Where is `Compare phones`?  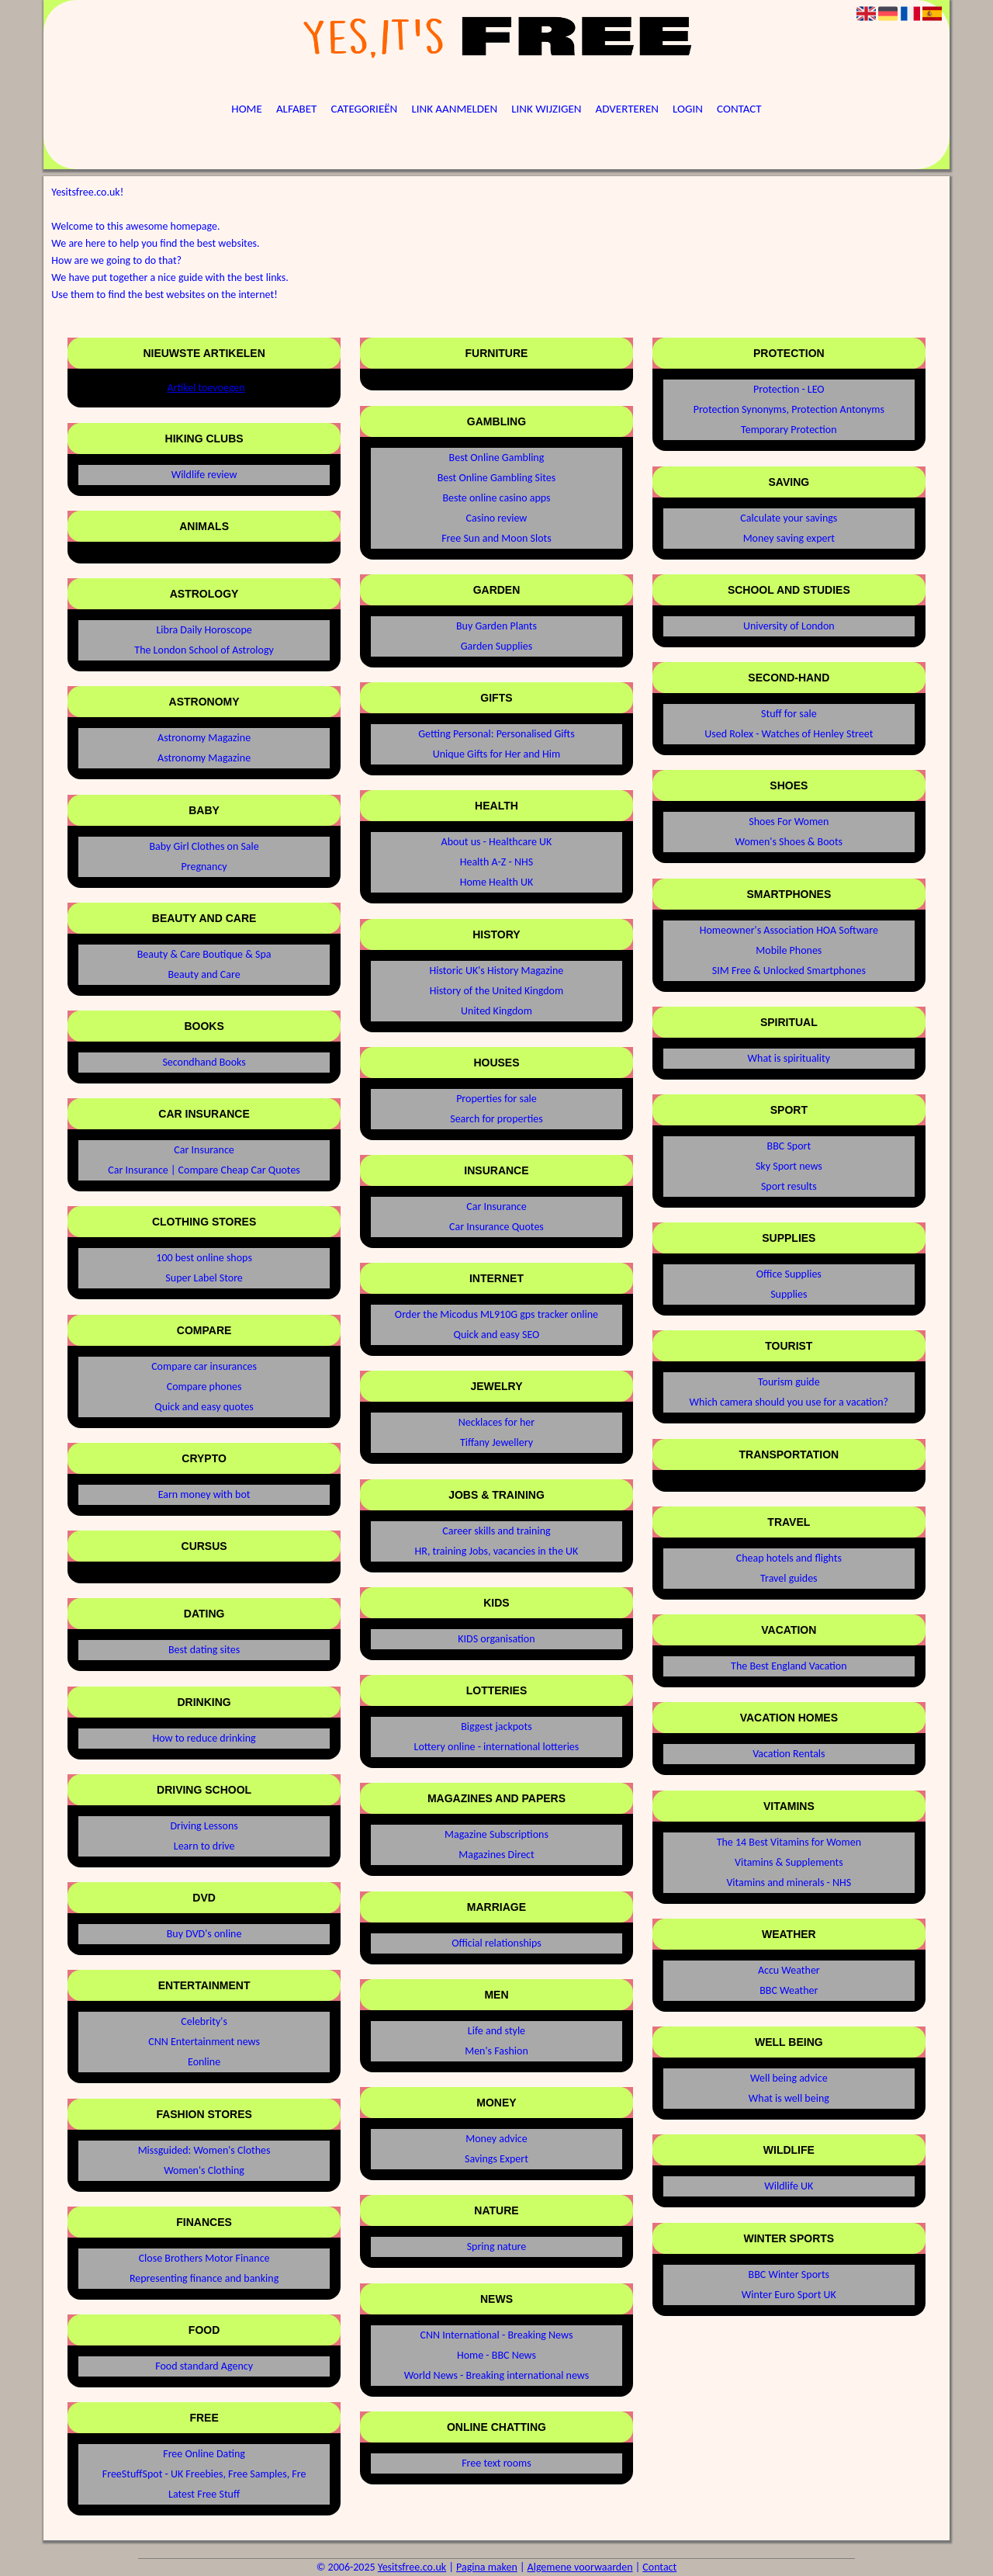
Compare phones is located at coordinates (204, 1386).